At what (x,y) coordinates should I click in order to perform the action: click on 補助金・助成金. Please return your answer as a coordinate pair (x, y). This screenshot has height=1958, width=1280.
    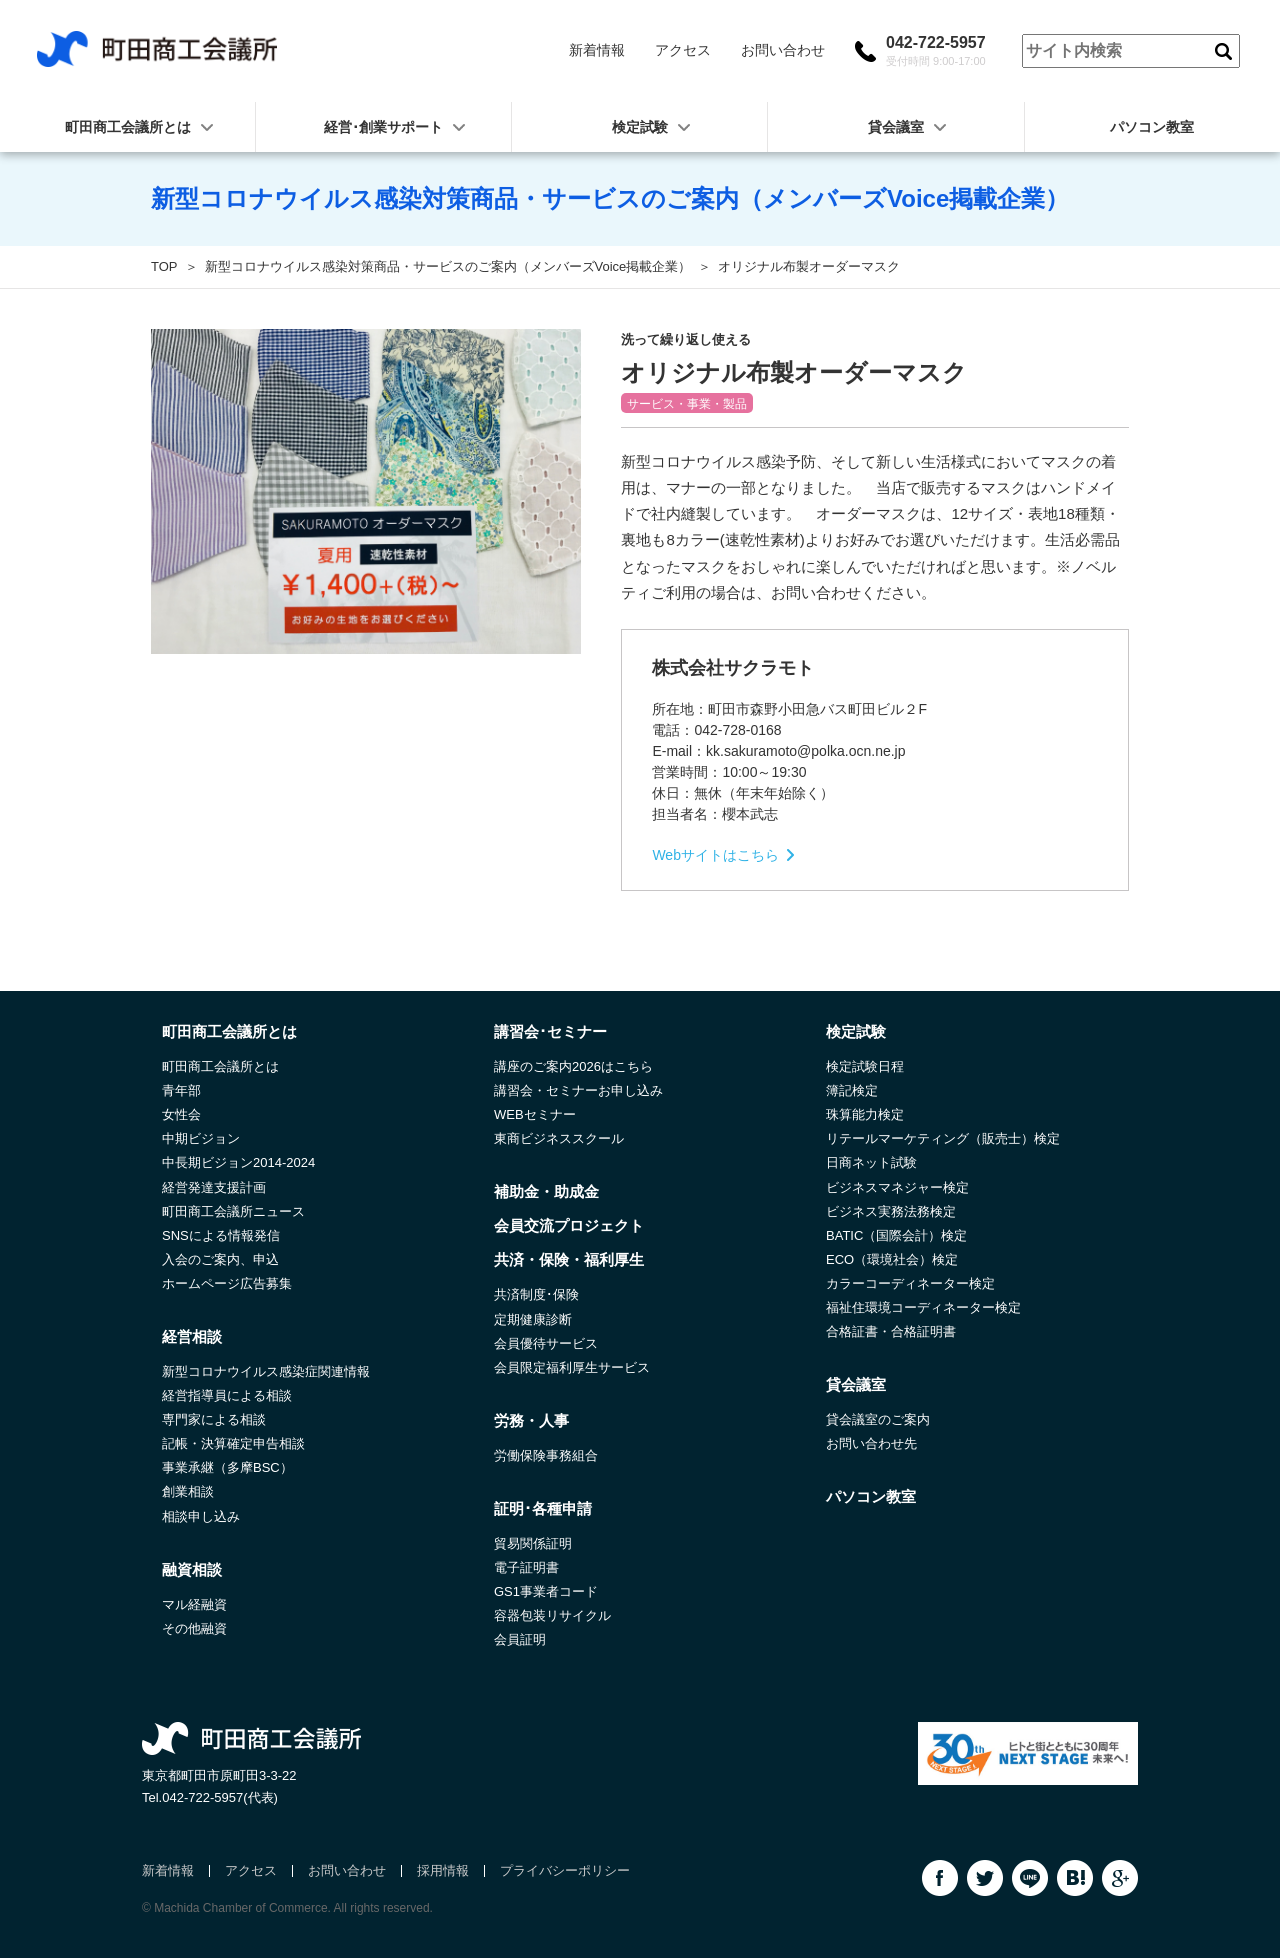
    Looking at the image, I should click on (546, 1191).